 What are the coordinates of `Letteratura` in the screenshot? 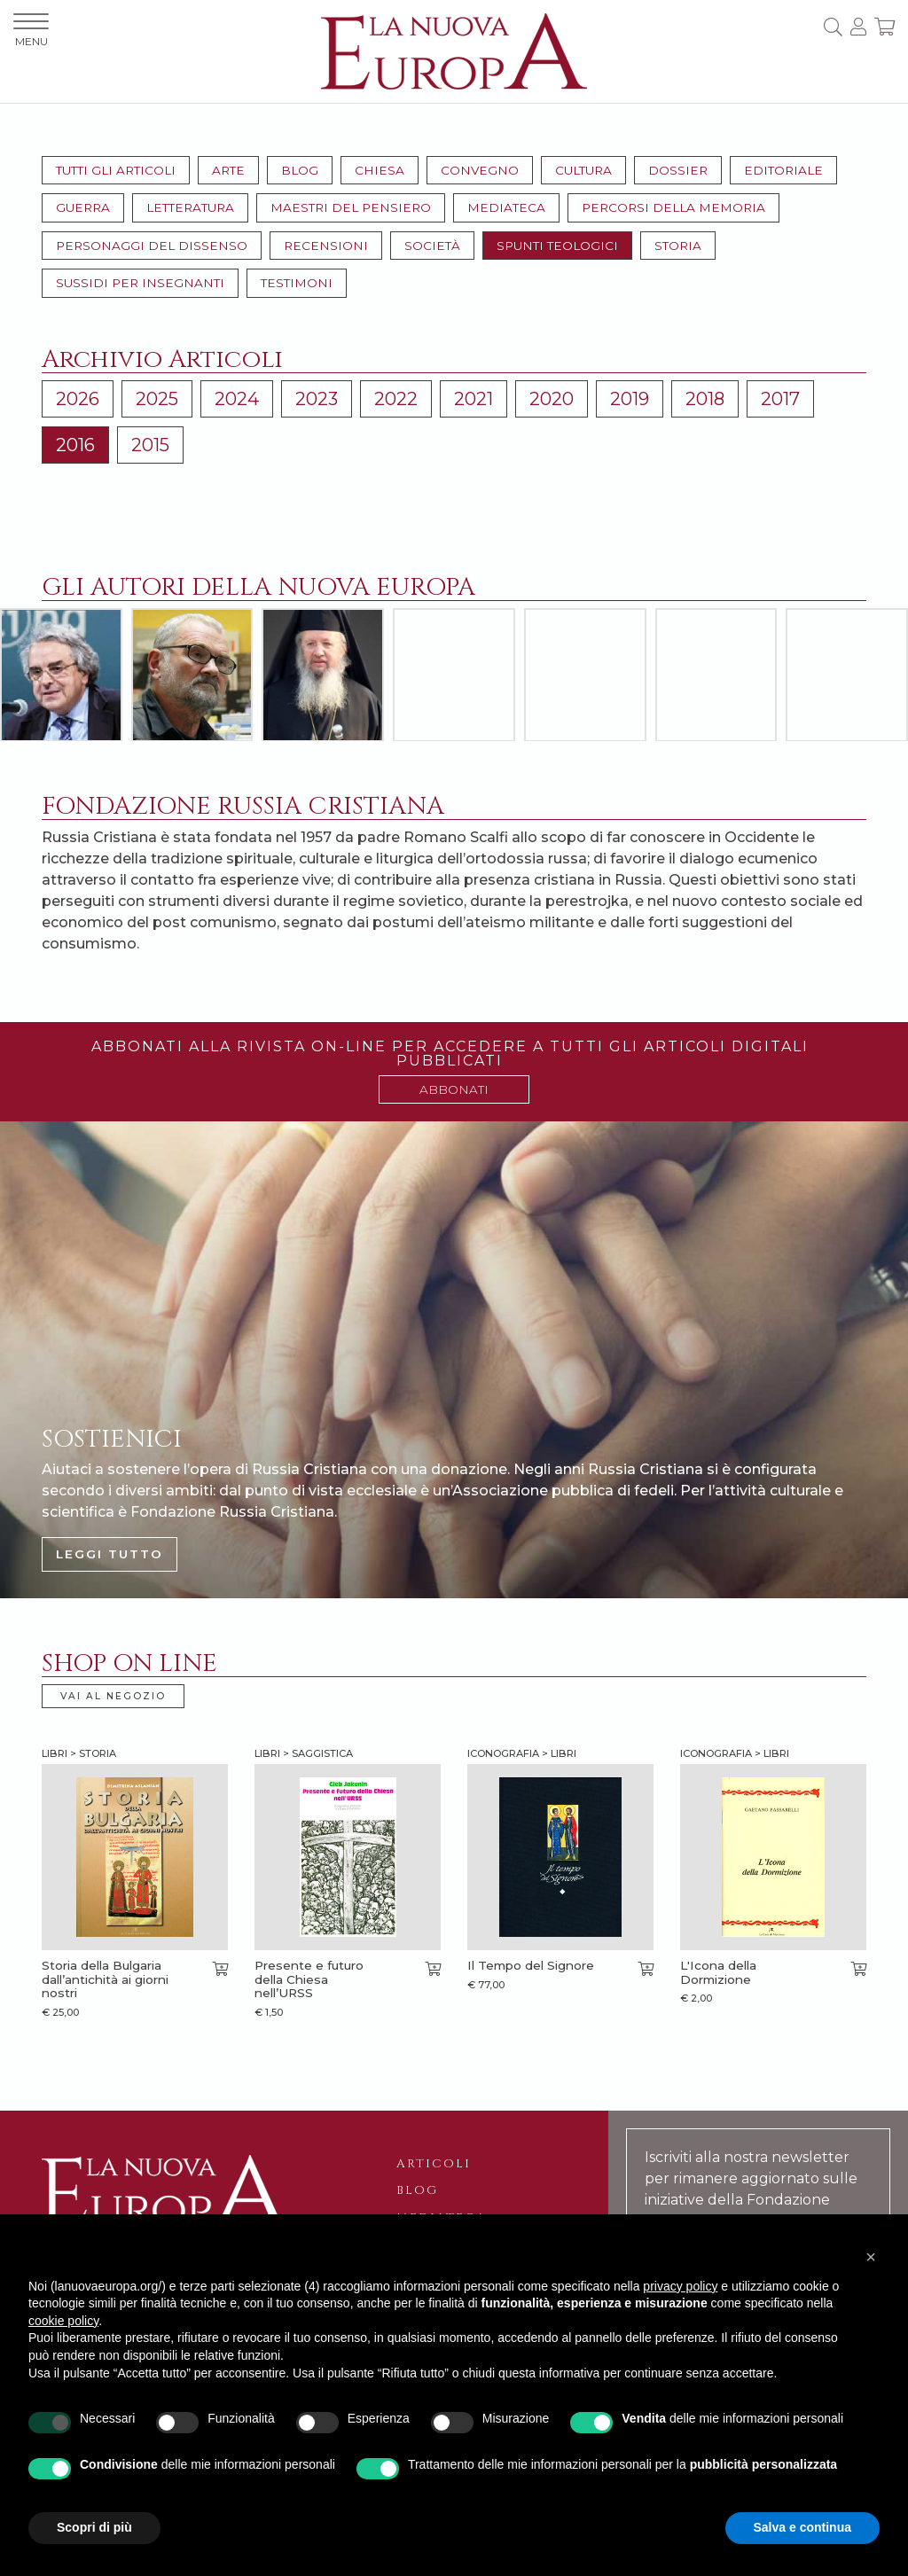 It's located at (190, 207).